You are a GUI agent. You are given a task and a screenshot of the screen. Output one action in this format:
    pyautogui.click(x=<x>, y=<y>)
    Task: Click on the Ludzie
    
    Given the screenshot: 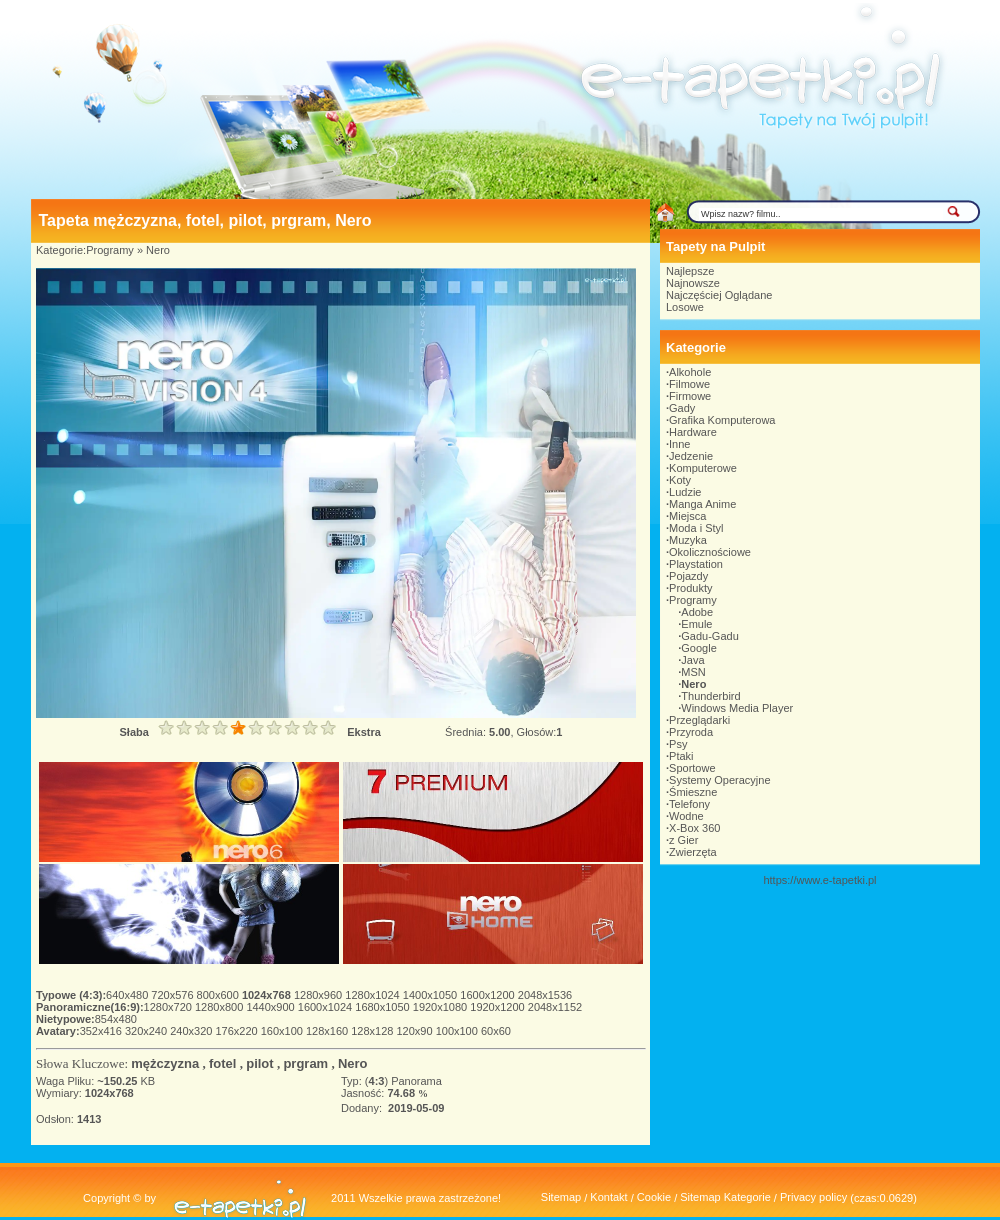 What is the action you would take?
    pyautogui.click(x=685, y=492)
    